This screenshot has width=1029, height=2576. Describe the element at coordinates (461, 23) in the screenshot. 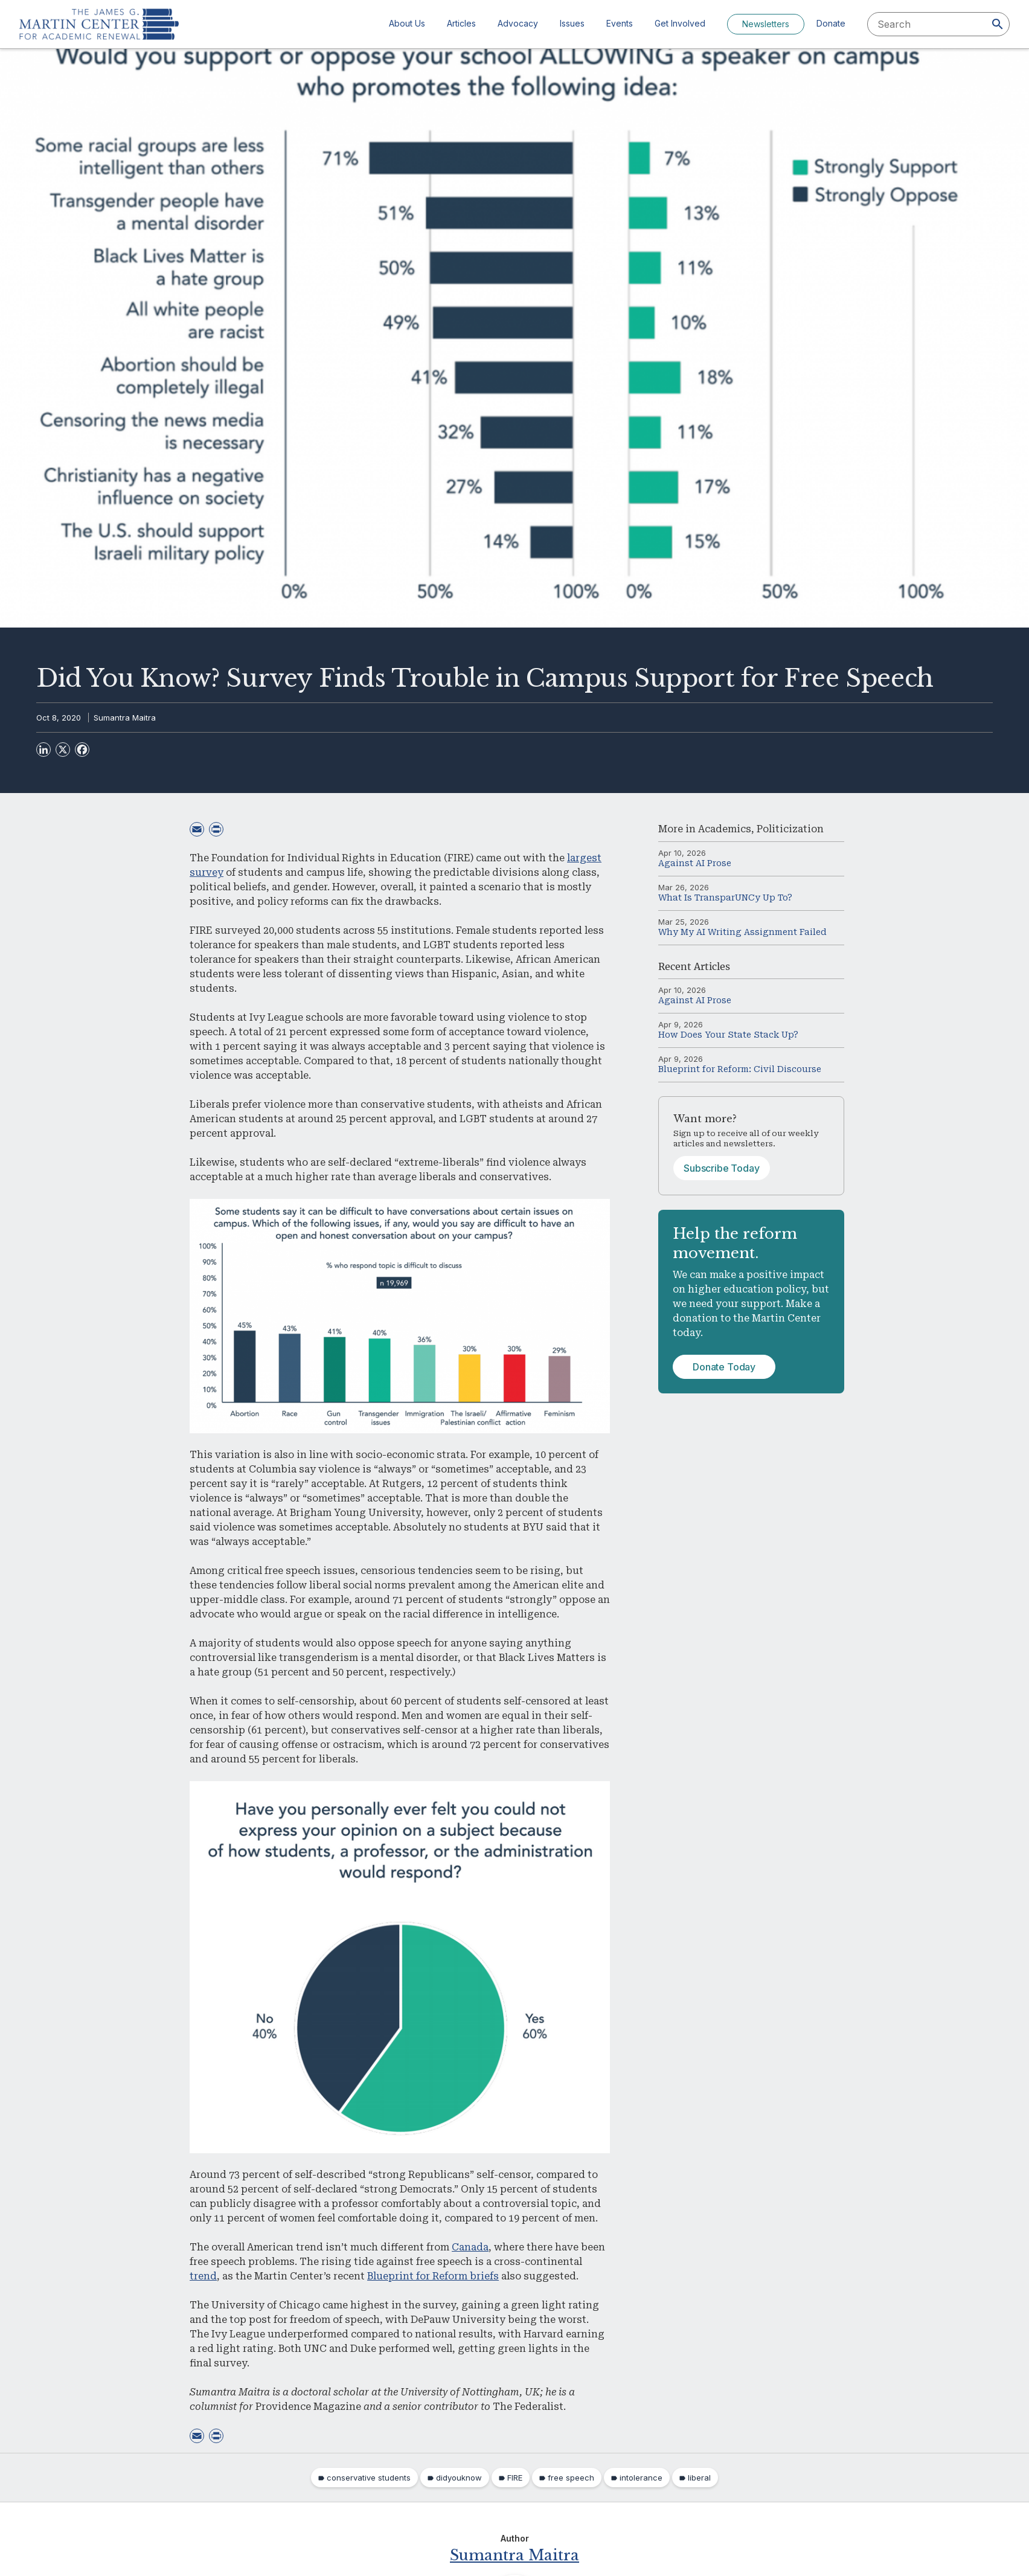

I see `Articles` at that location.